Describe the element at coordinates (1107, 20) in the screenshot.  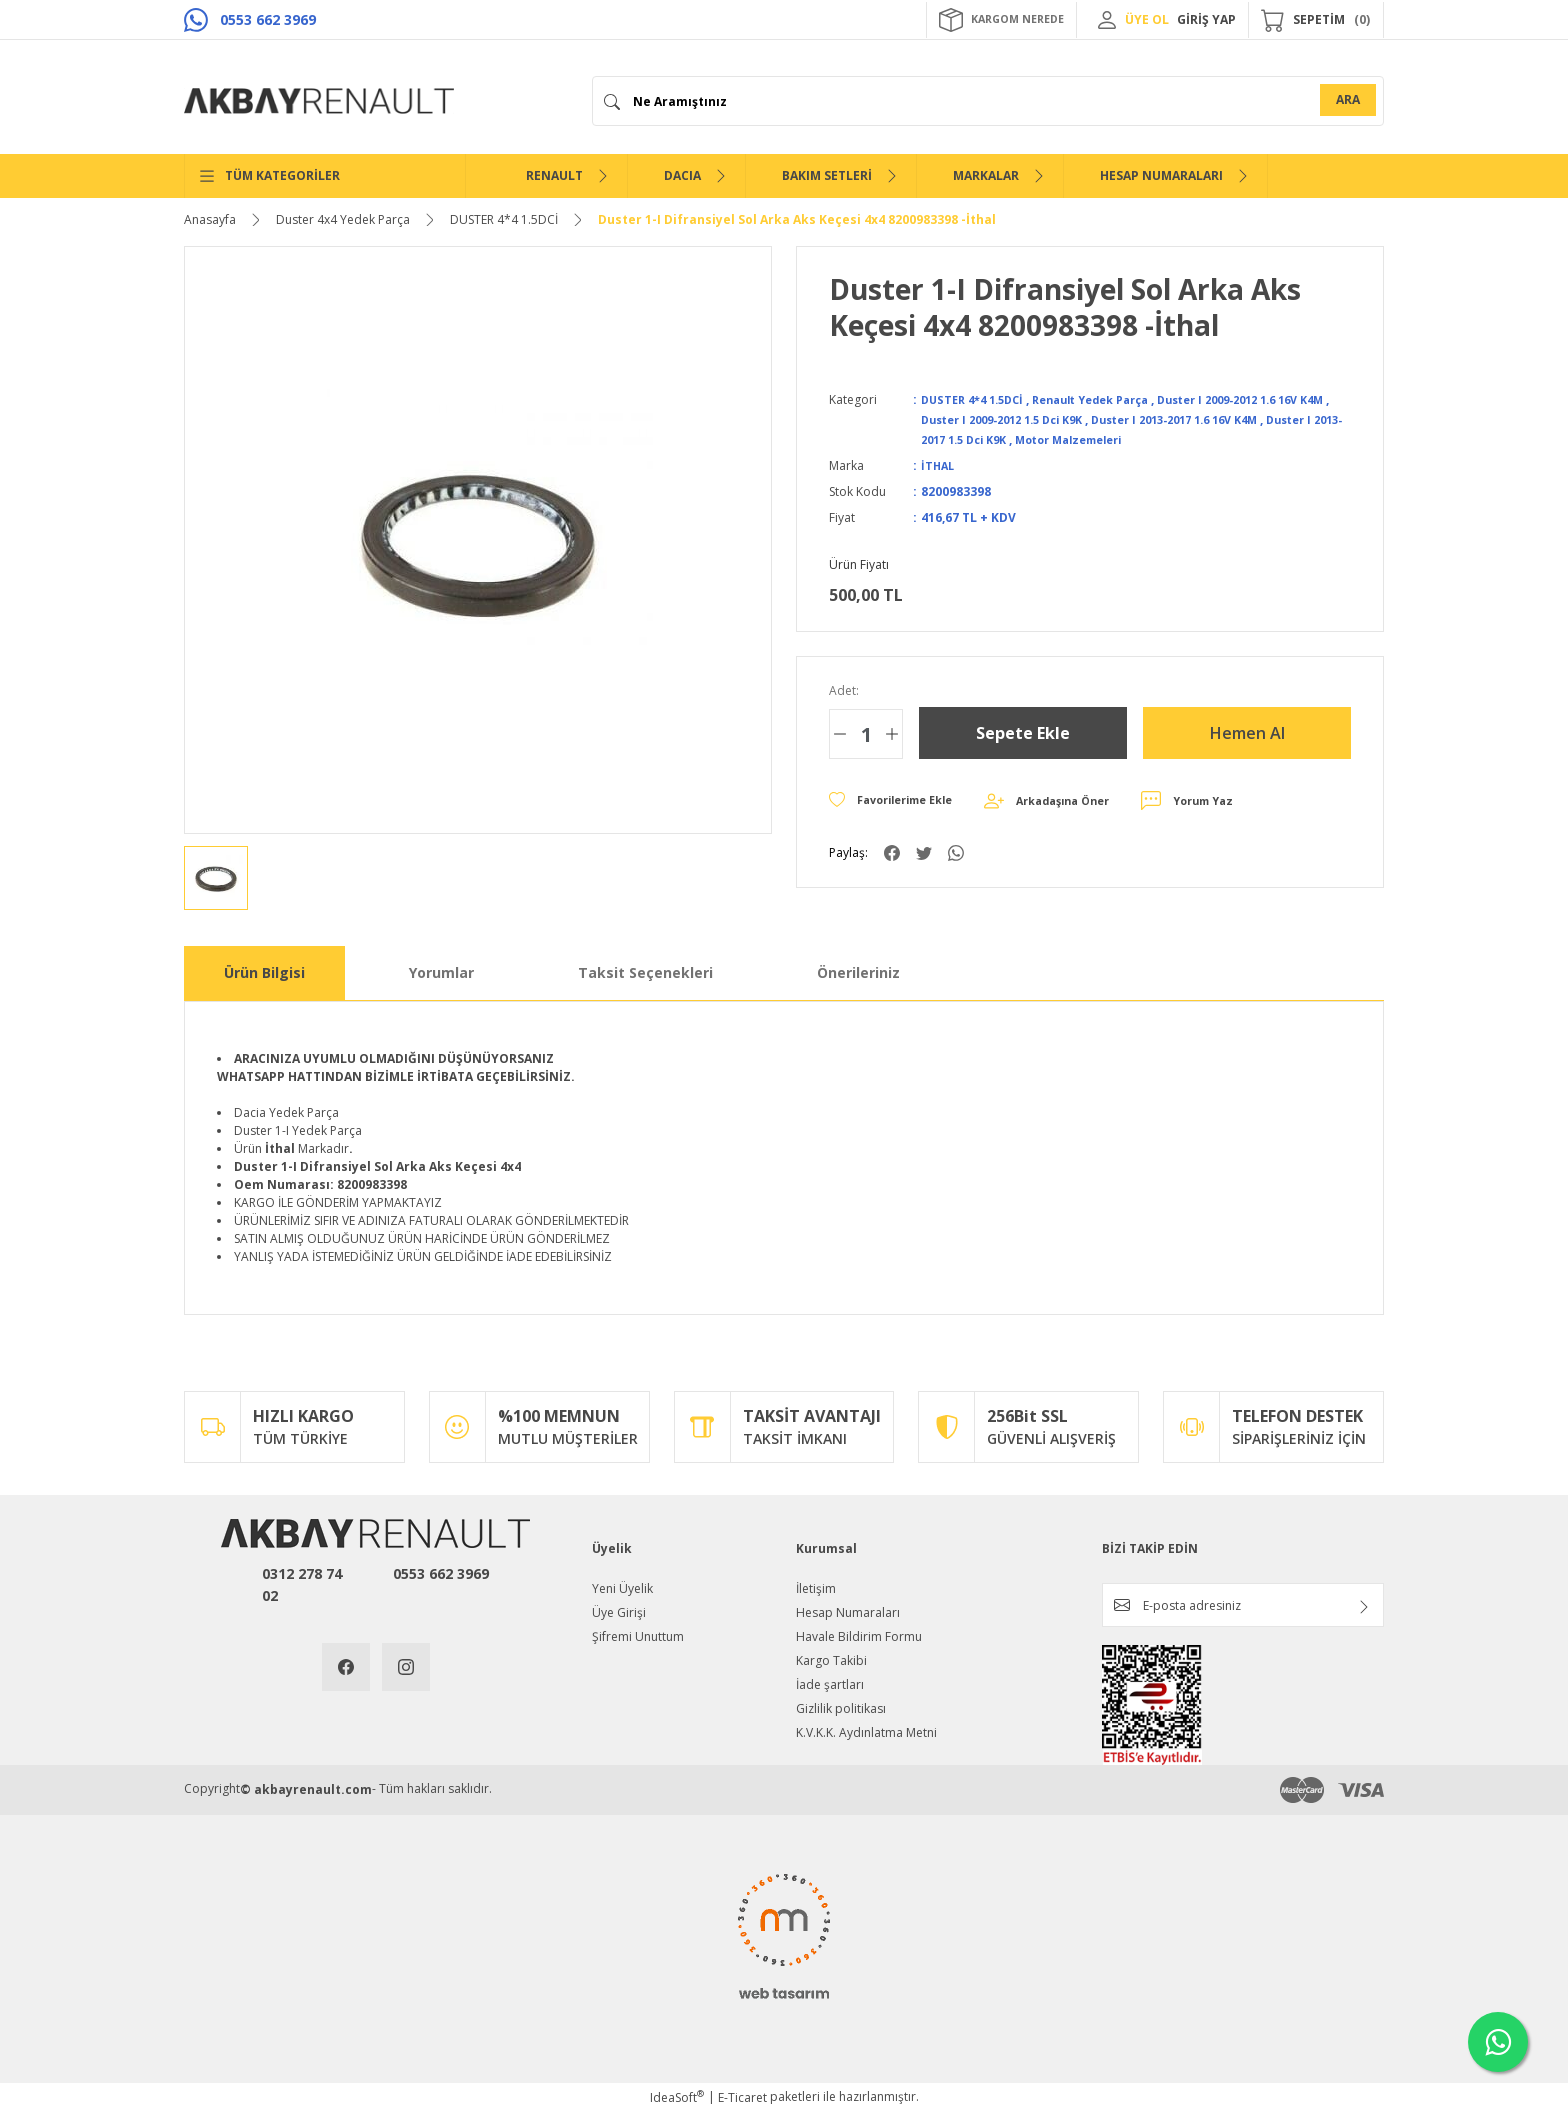
I see `[Member Login]` at that location.